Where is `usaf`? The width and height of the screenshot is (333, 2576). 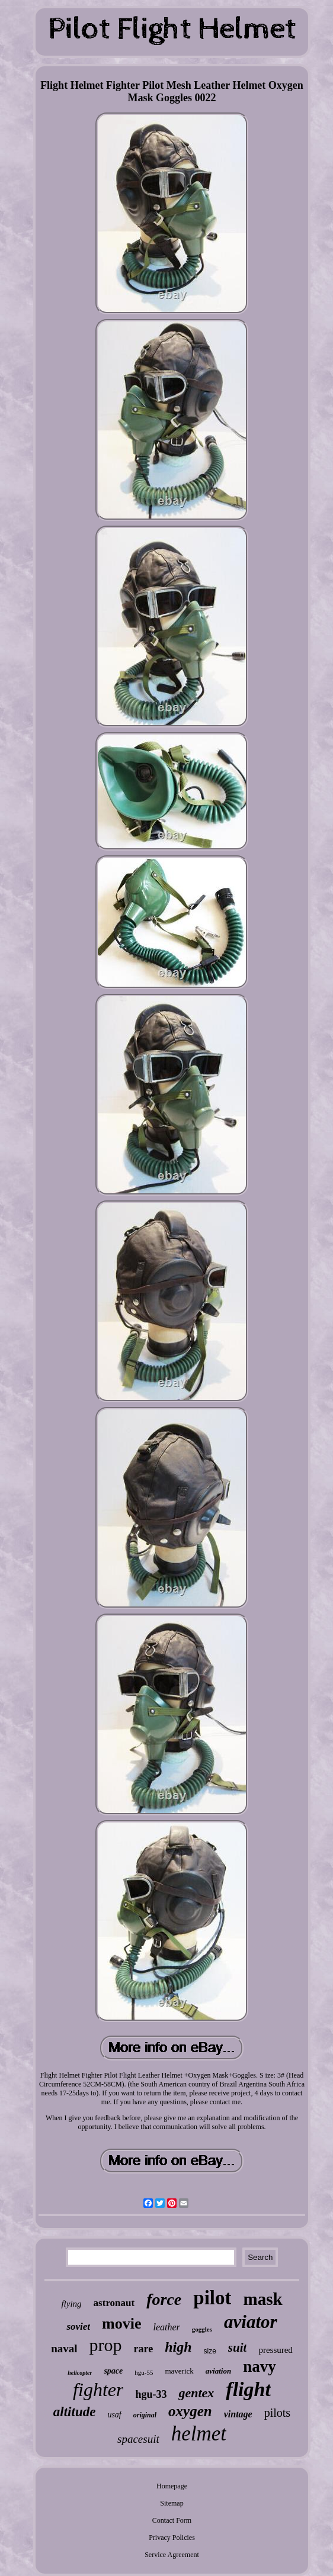 usaf is located at coordinates (114, 2414).